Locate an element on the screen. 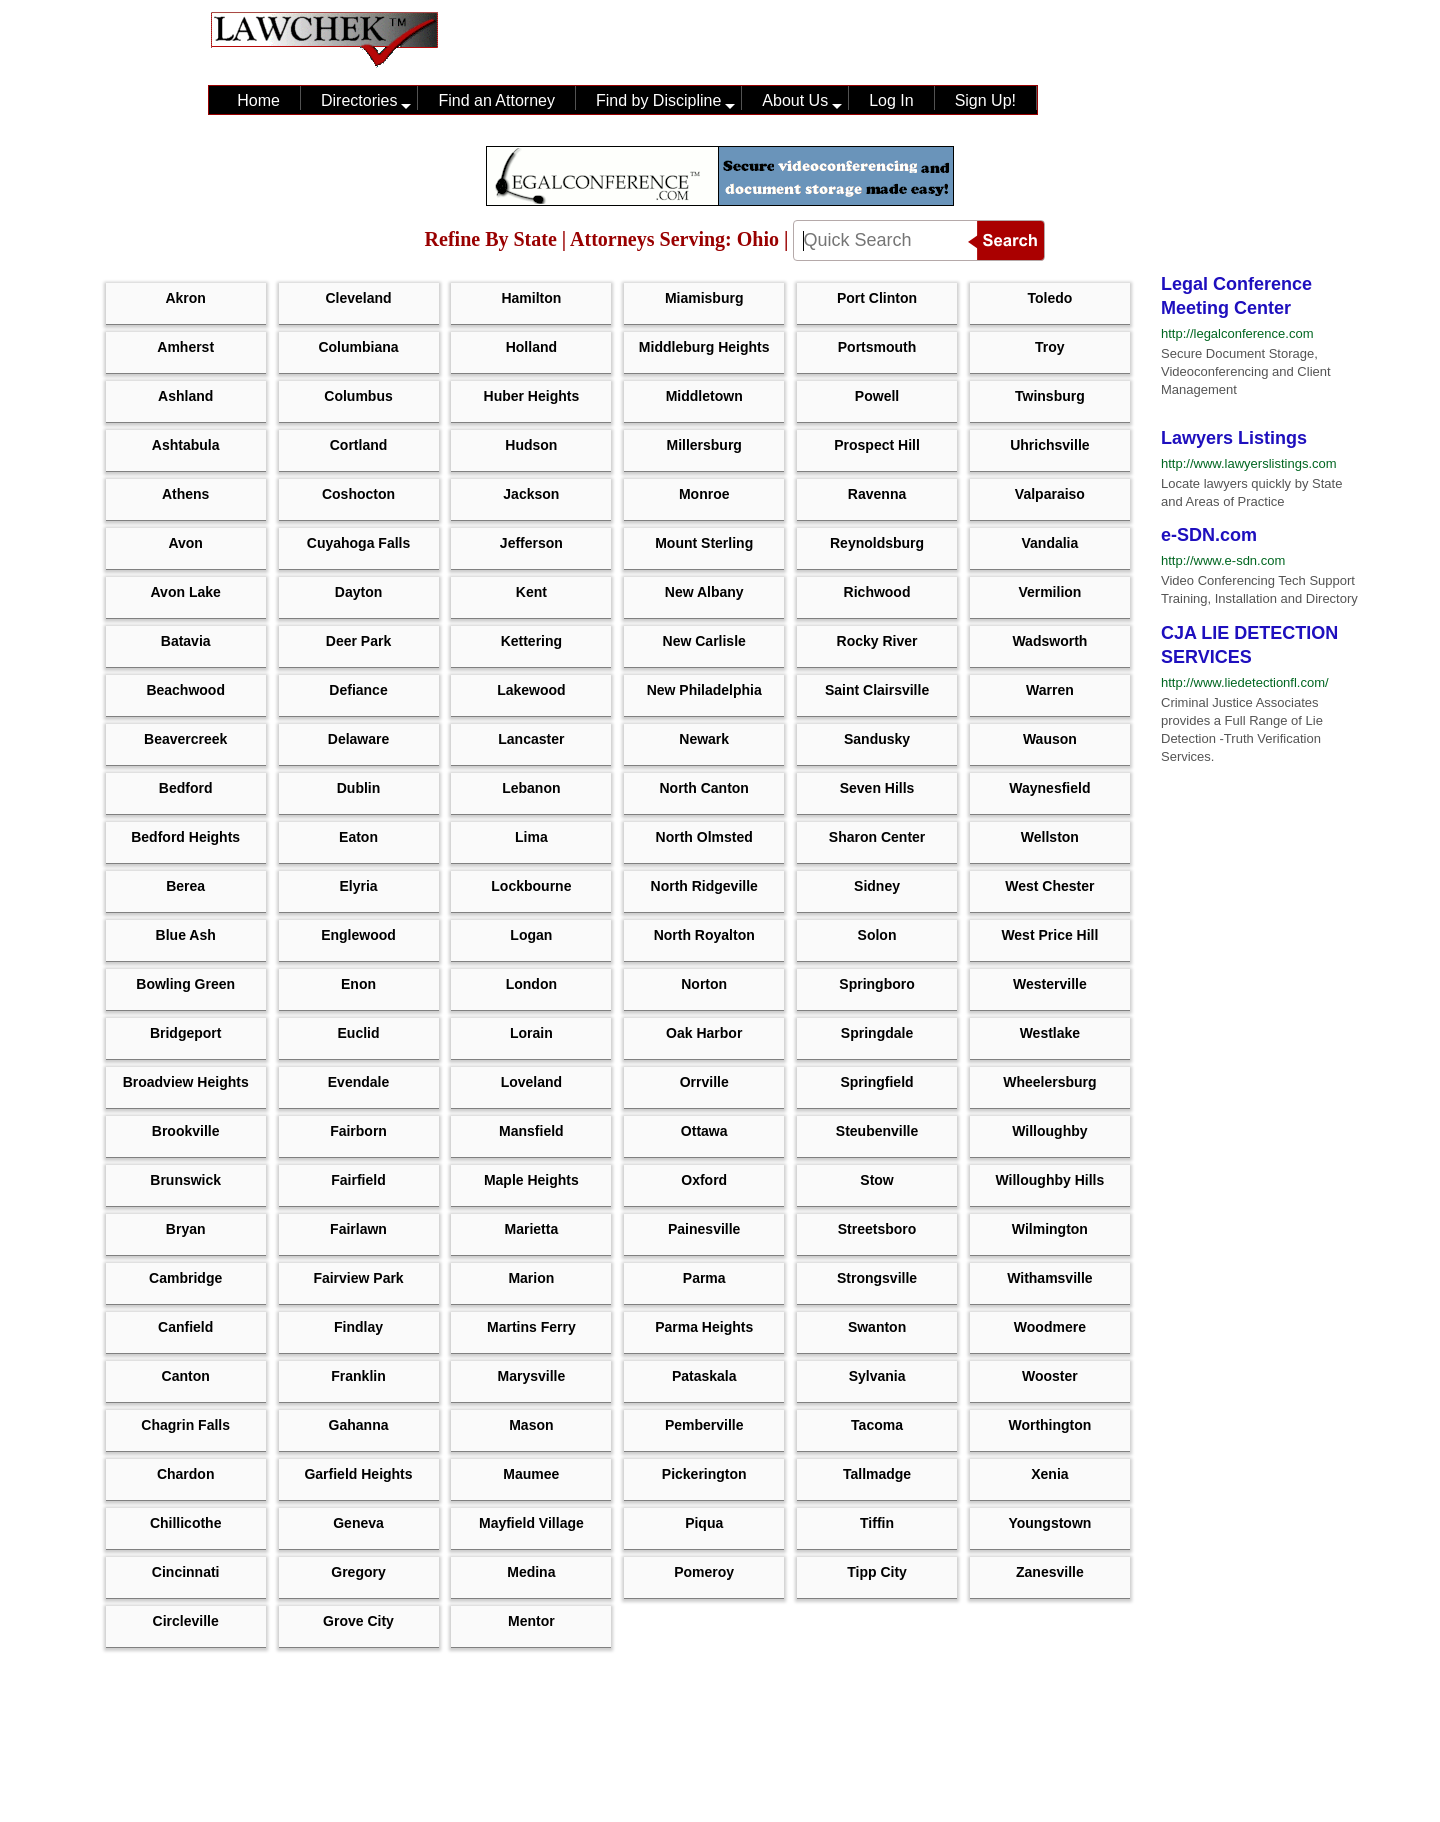  Chagrin Falls is located at coordinates (185, 1425).